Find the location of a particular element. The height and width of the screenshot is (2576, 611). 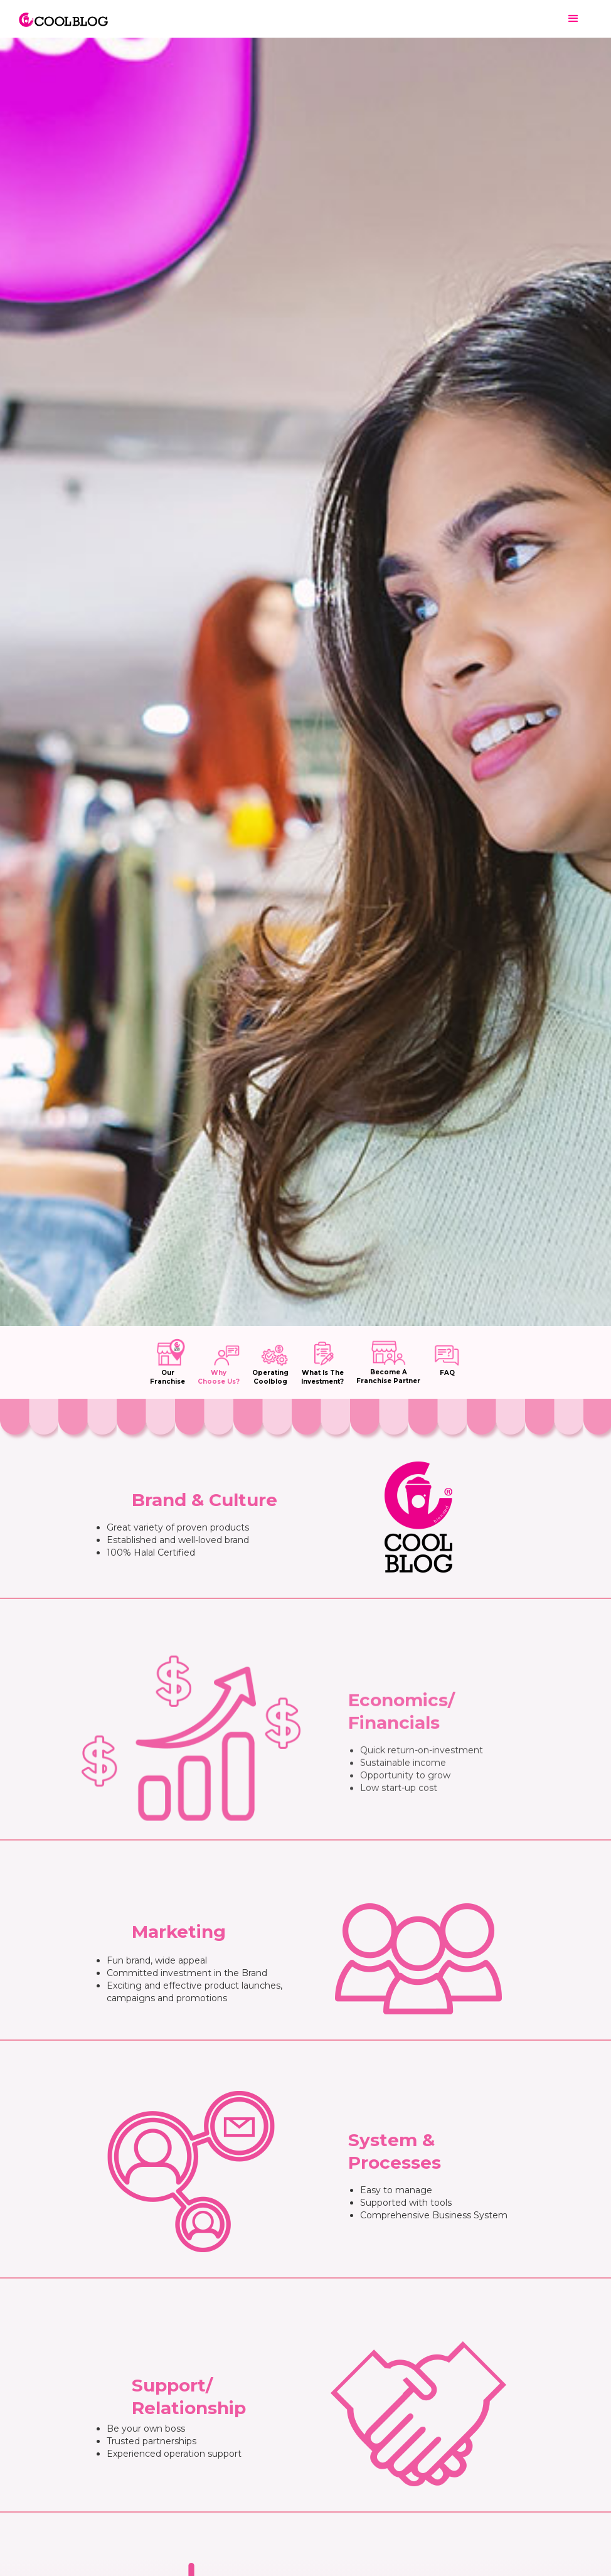

[button] is located at coordinates (573, 19).